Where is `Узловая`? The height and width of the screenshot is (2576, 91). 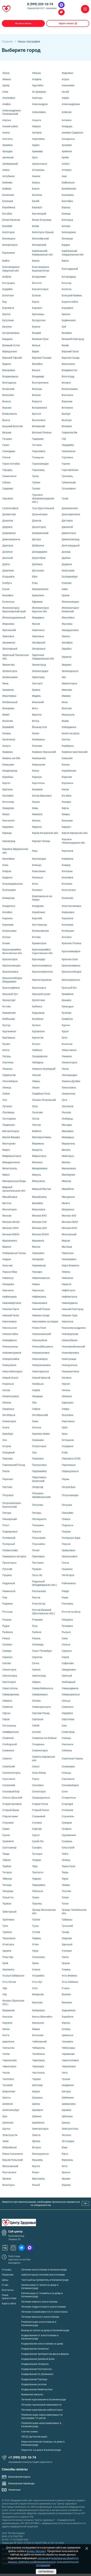
Узловая is located at coordinates (67, 1950).